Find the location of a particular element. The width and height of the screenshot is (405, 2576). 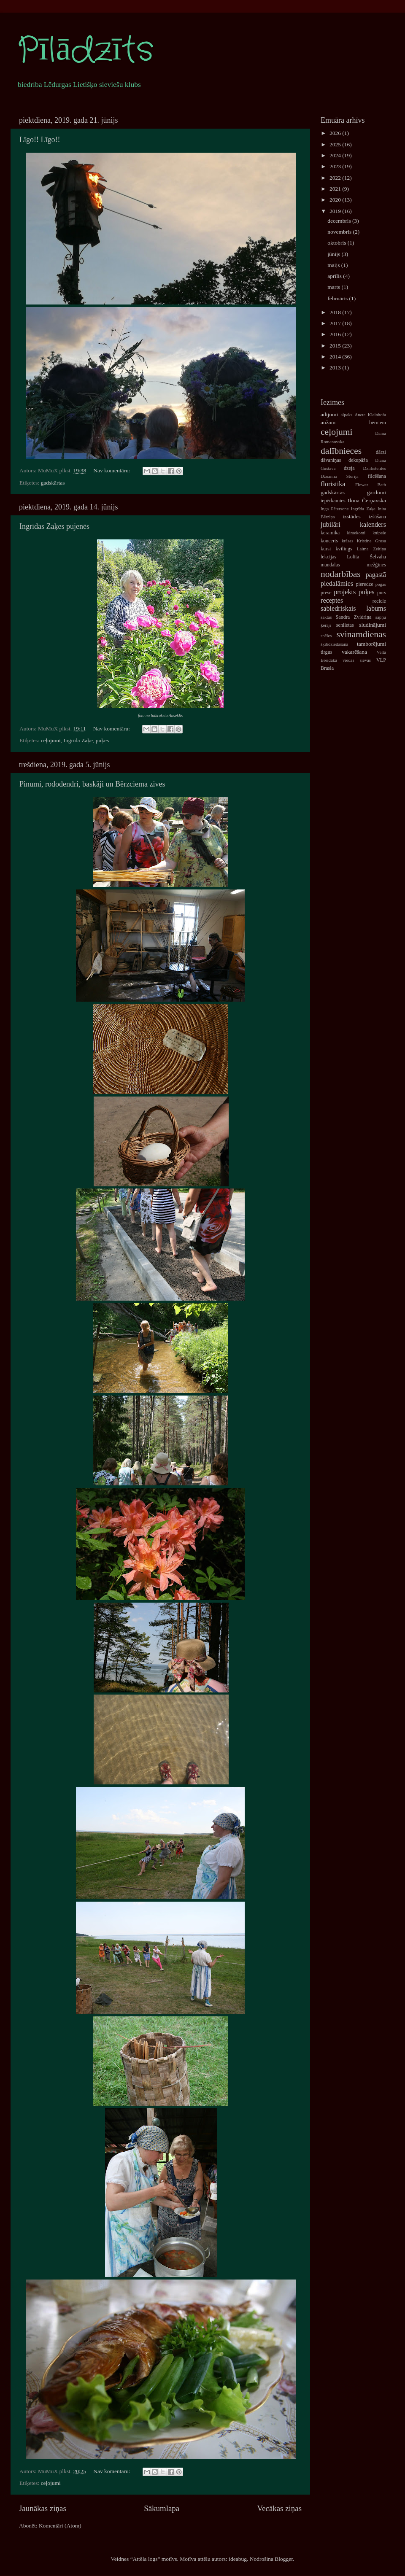

vakarēšana is located at coordinates (354, 652).